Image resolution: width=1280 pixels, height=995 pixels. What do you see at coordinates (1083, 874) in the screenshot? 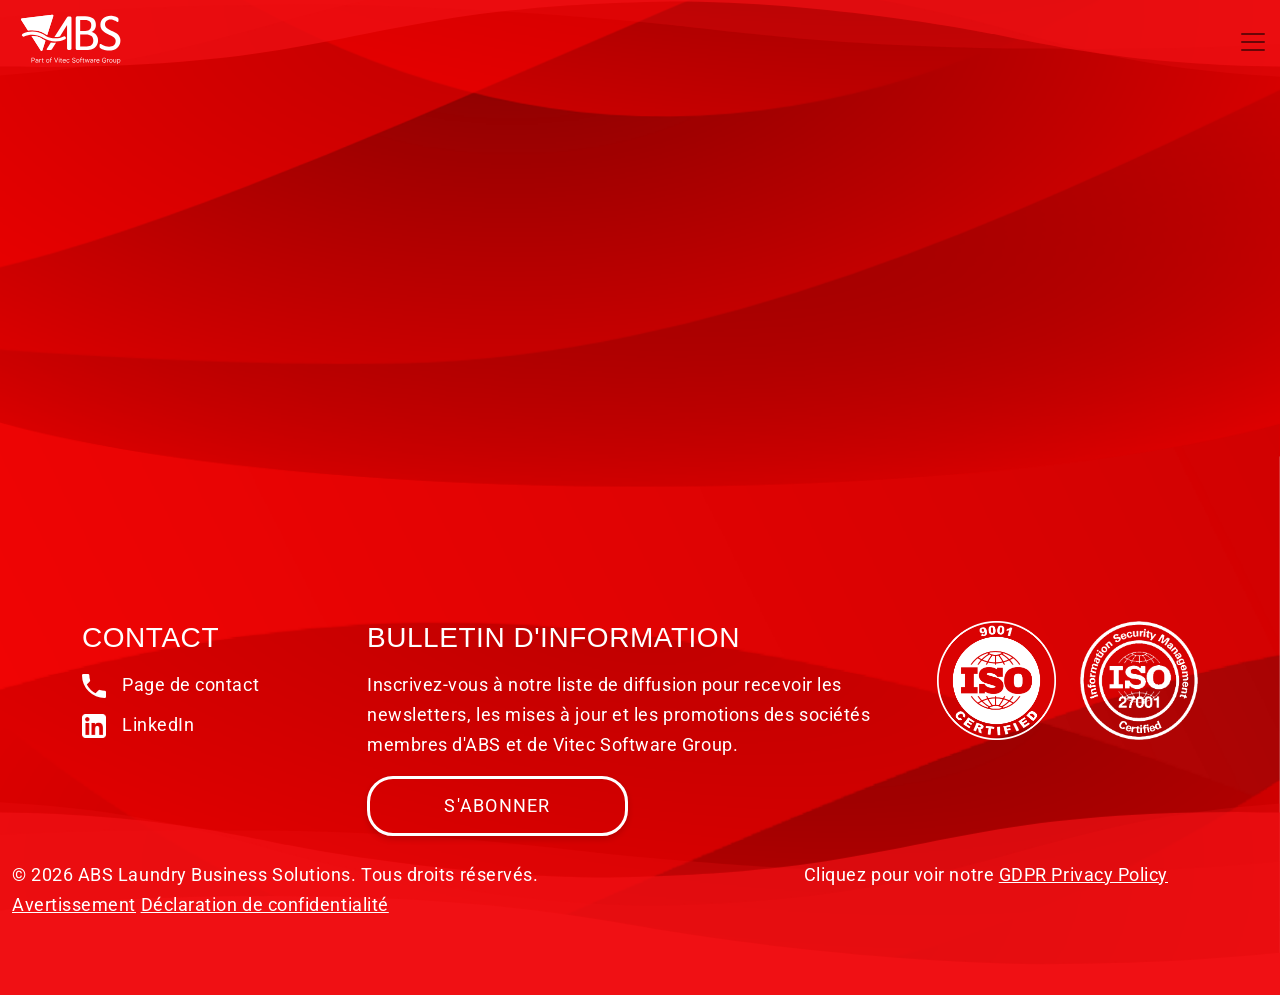
I see `GDPR Privacy Policy` at bounding box center [1083, 874].